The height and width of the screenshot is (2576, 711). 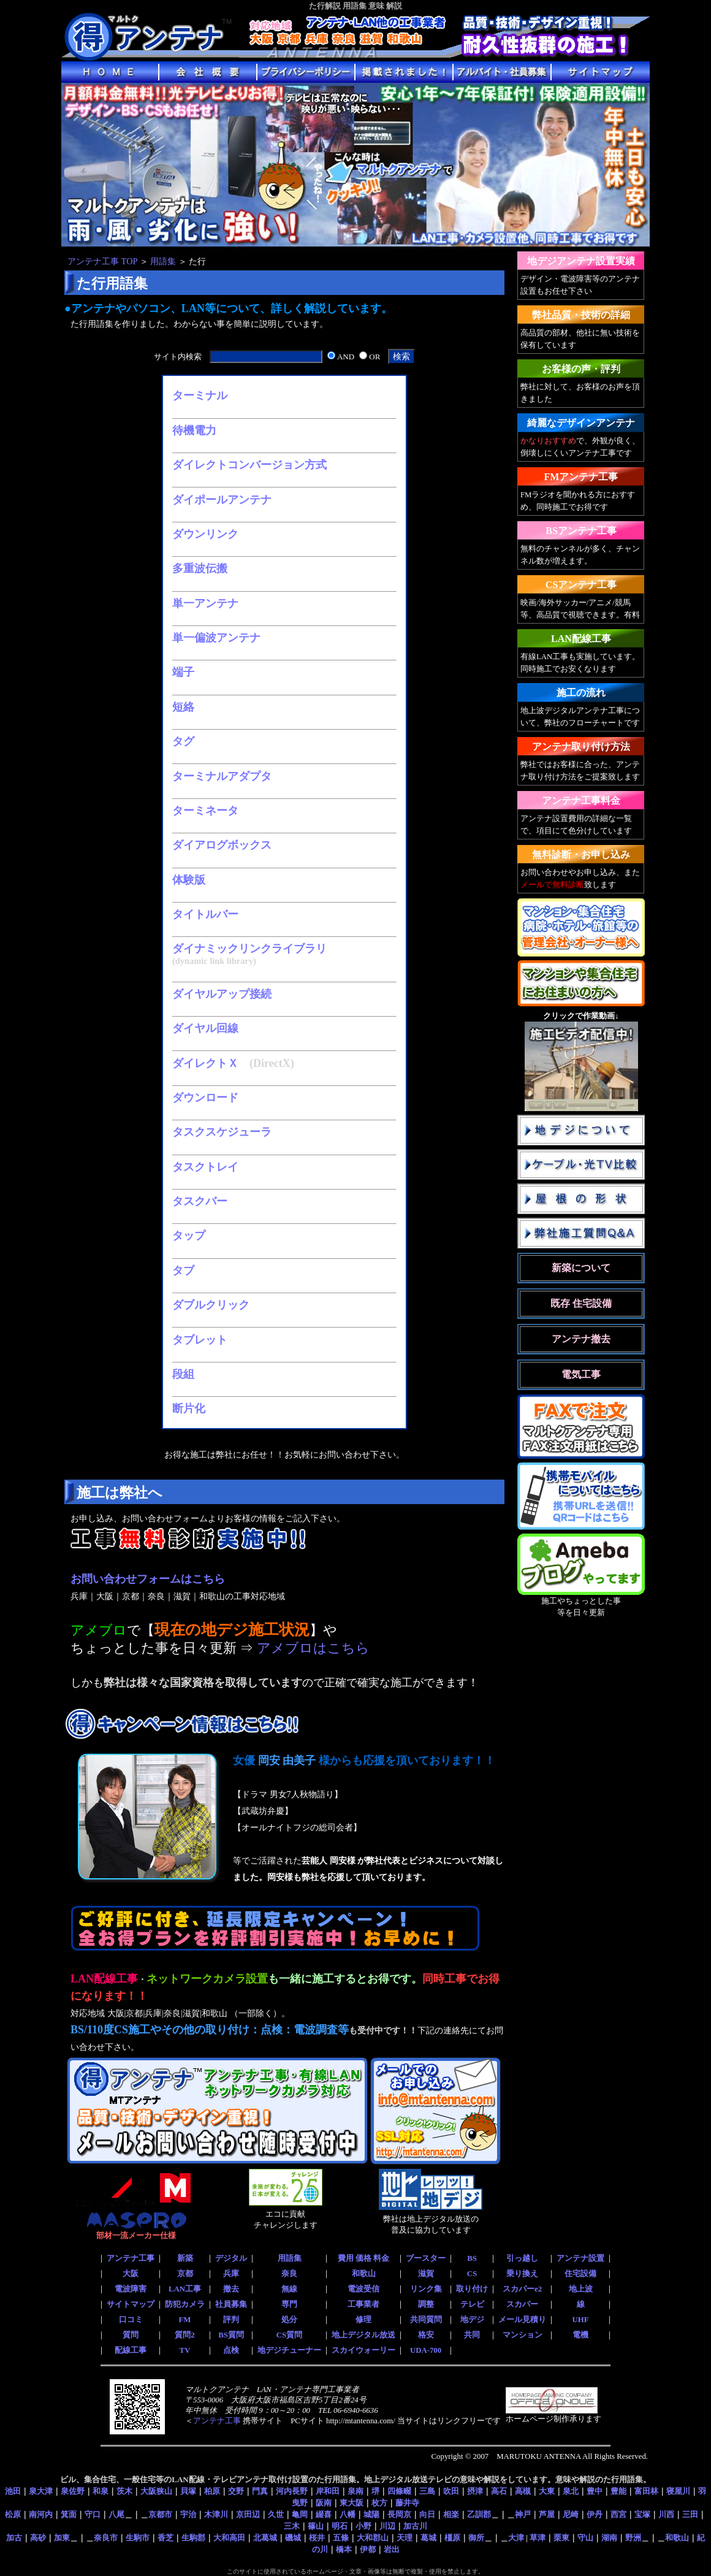 I want to click on 四條畷, so click(x=399, y=2491).